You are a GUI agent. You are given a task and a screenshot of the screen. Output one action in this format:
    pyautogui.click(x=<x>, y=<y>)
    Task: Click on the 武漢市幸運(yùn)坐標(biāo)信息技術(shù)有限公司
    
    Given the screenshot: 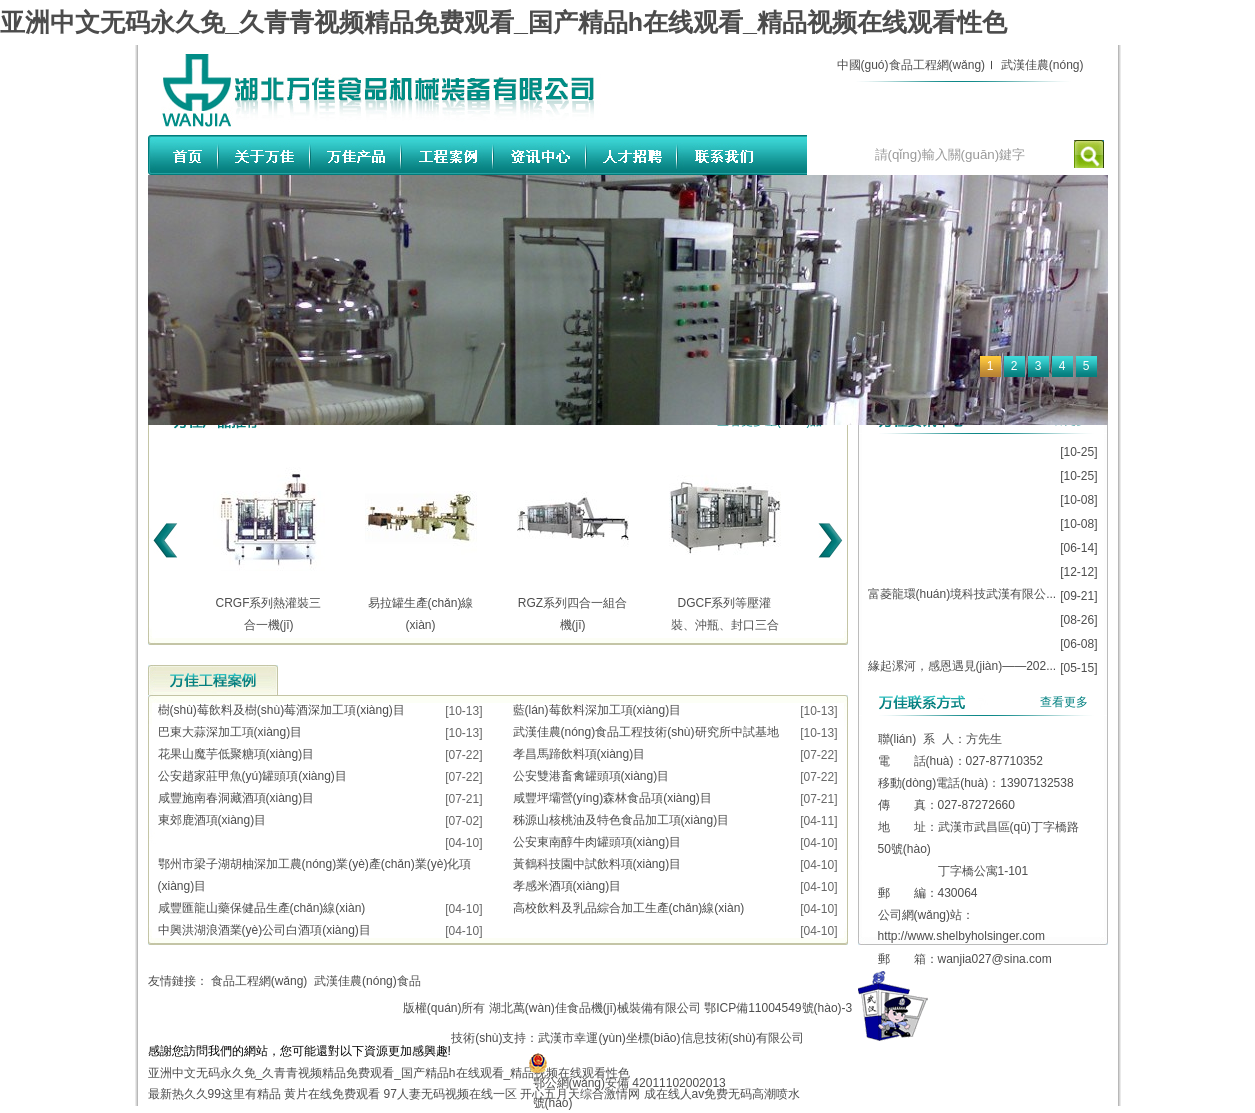 What is the action you would take?
    pyautogui.click(x=670, y=1038)
    